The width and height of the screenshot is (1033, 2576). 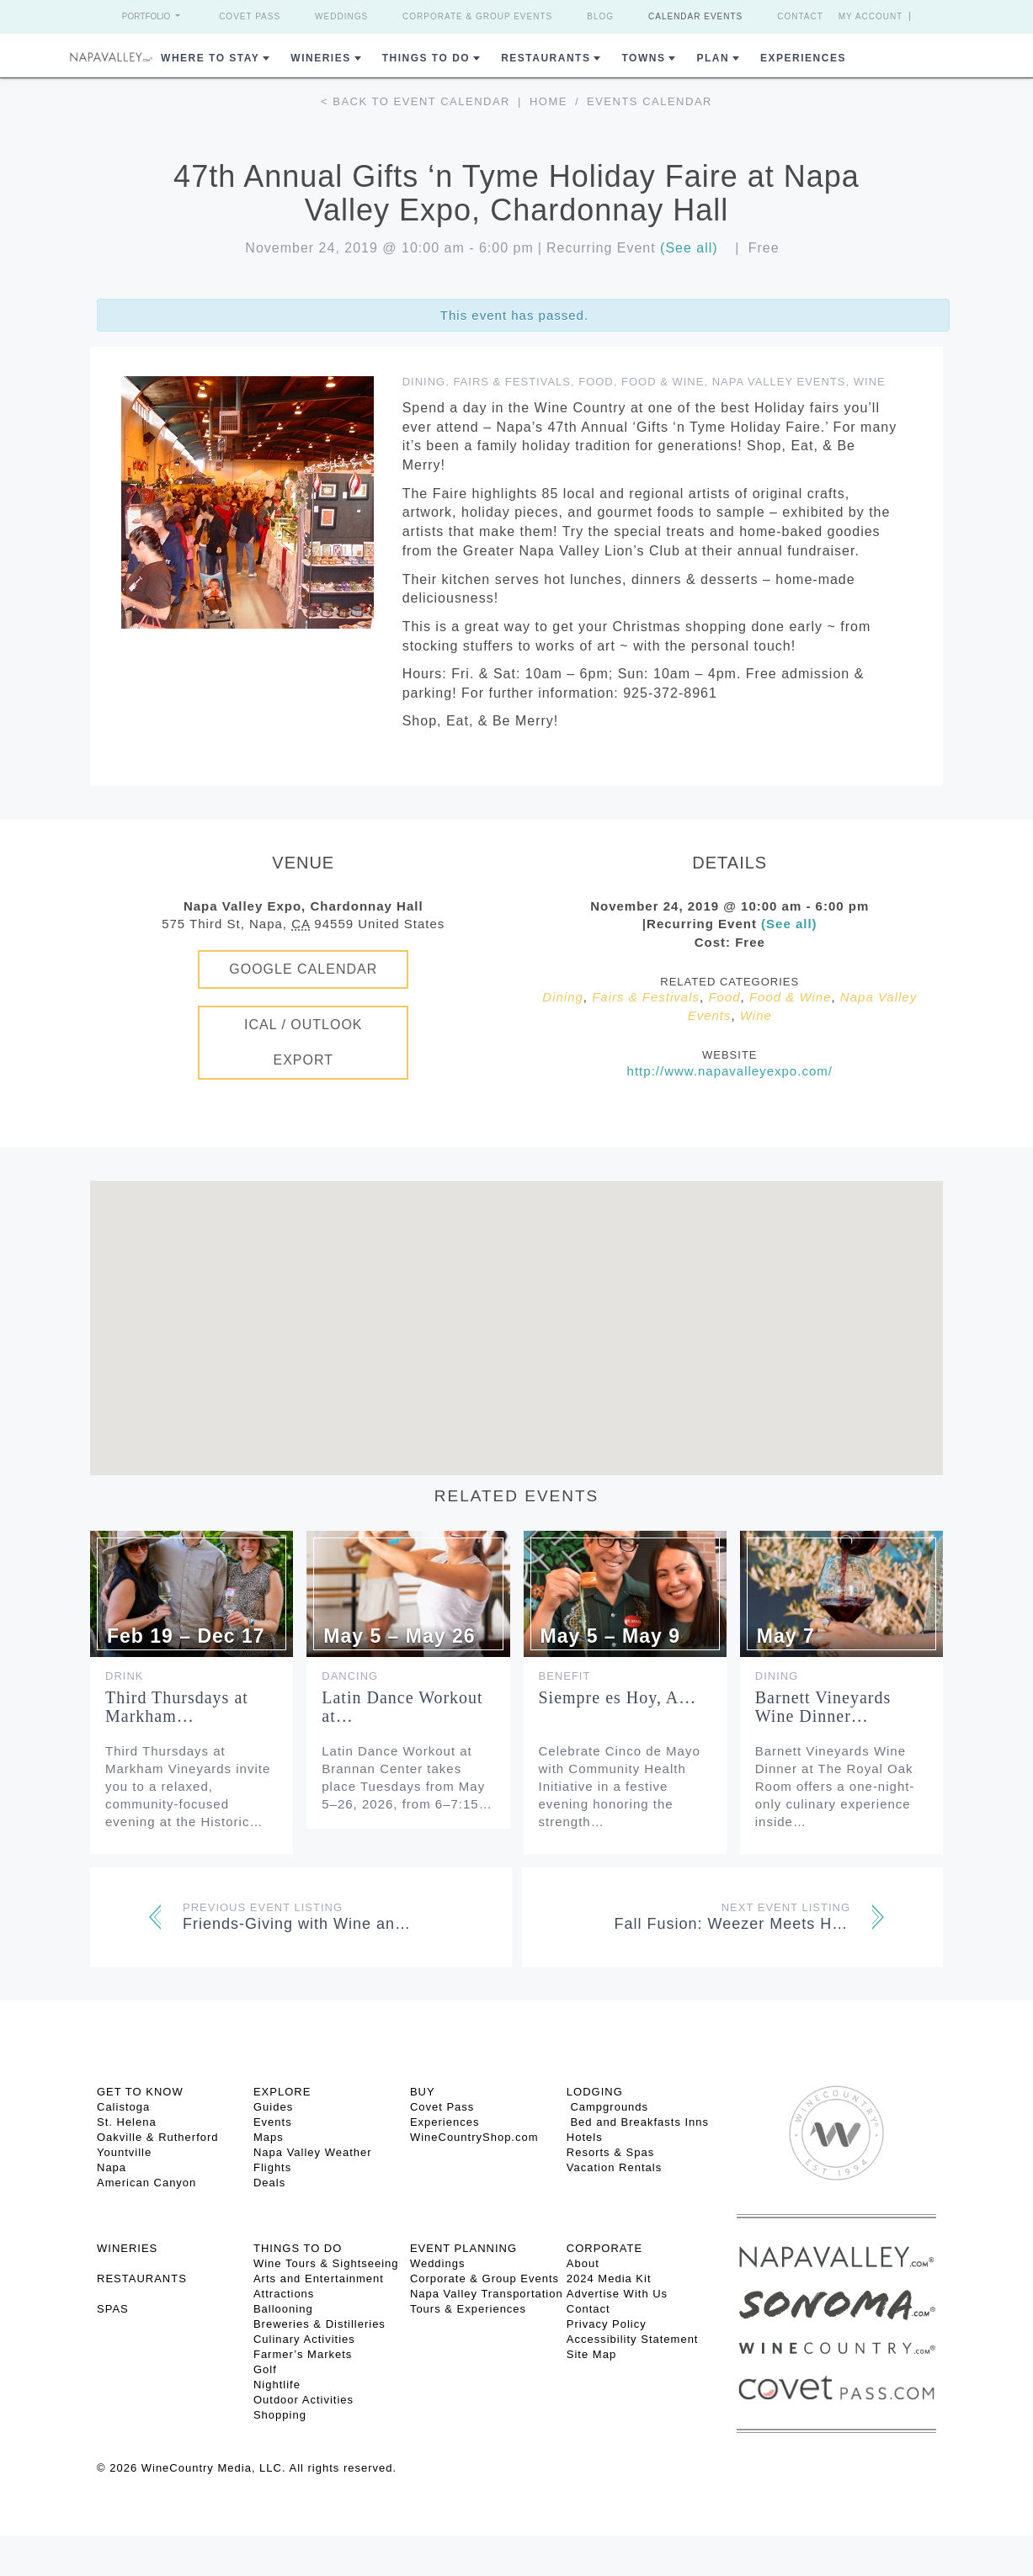 What do you see at coordinates (341, 16) in the screenshot?
I see `Weddings` at bounding box center [341, 16].